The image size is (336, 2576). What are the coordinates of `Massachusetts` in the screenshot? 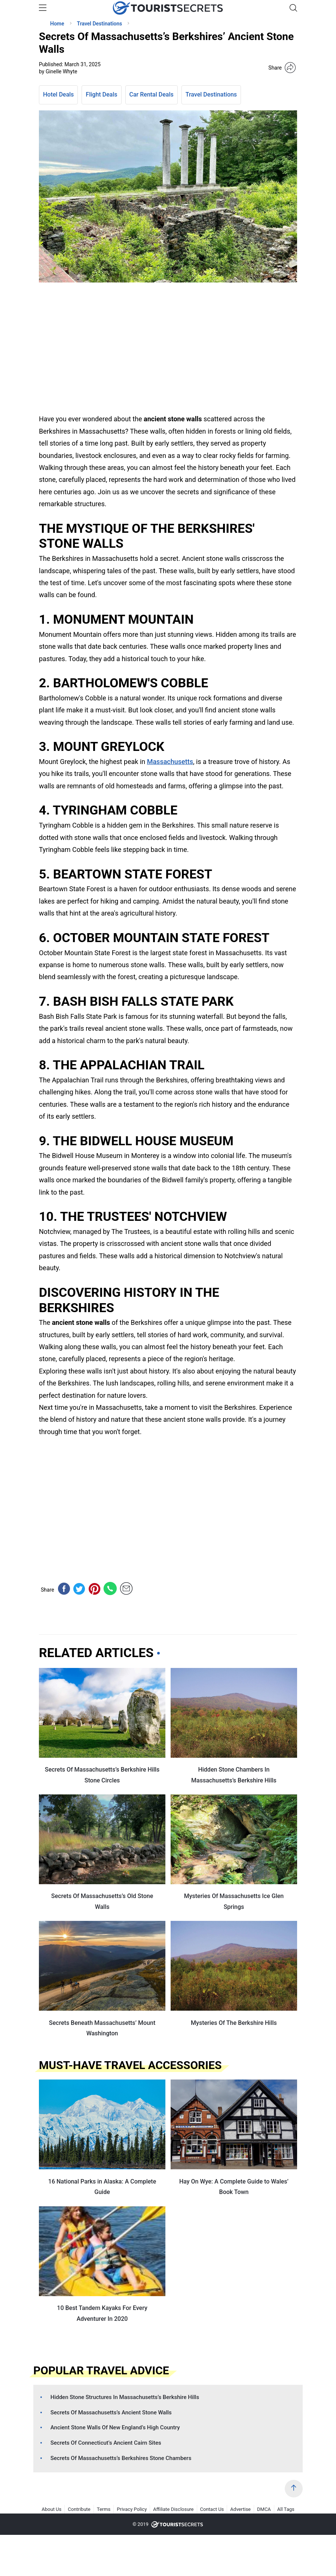 It's located at (170, 762).